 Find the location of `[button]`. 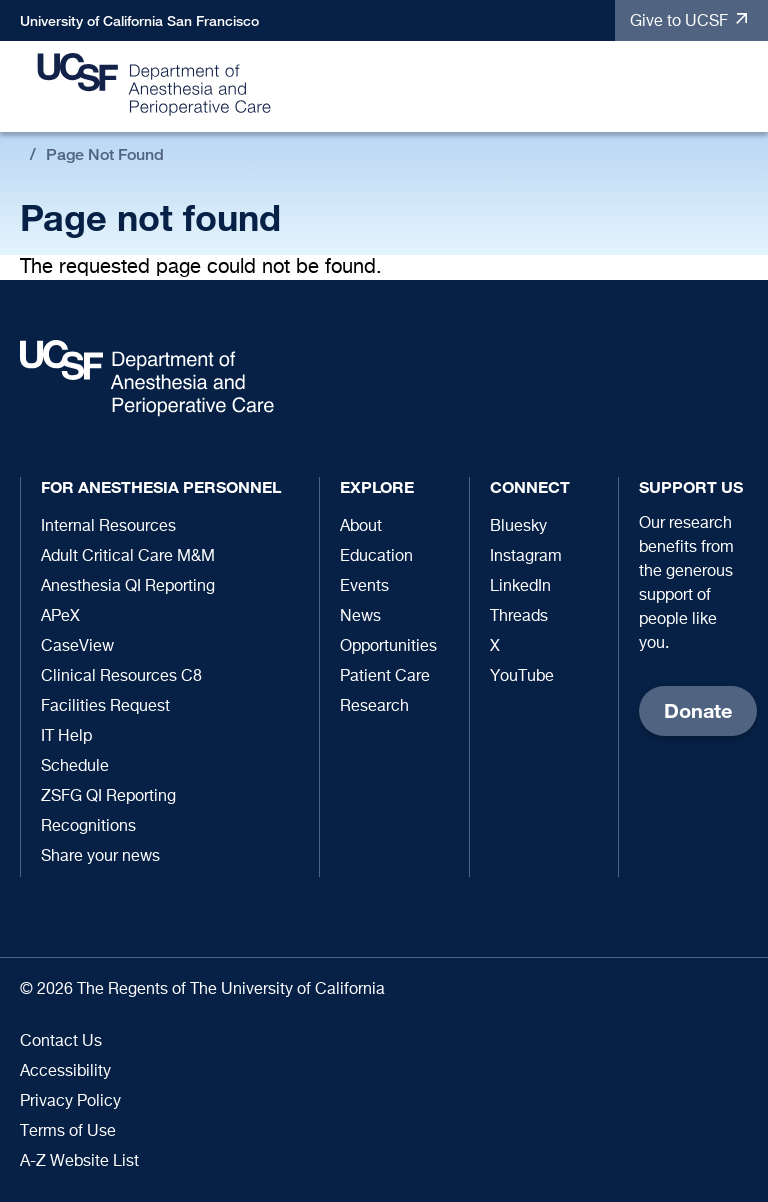

[button] is located at coordinates (743, 87).